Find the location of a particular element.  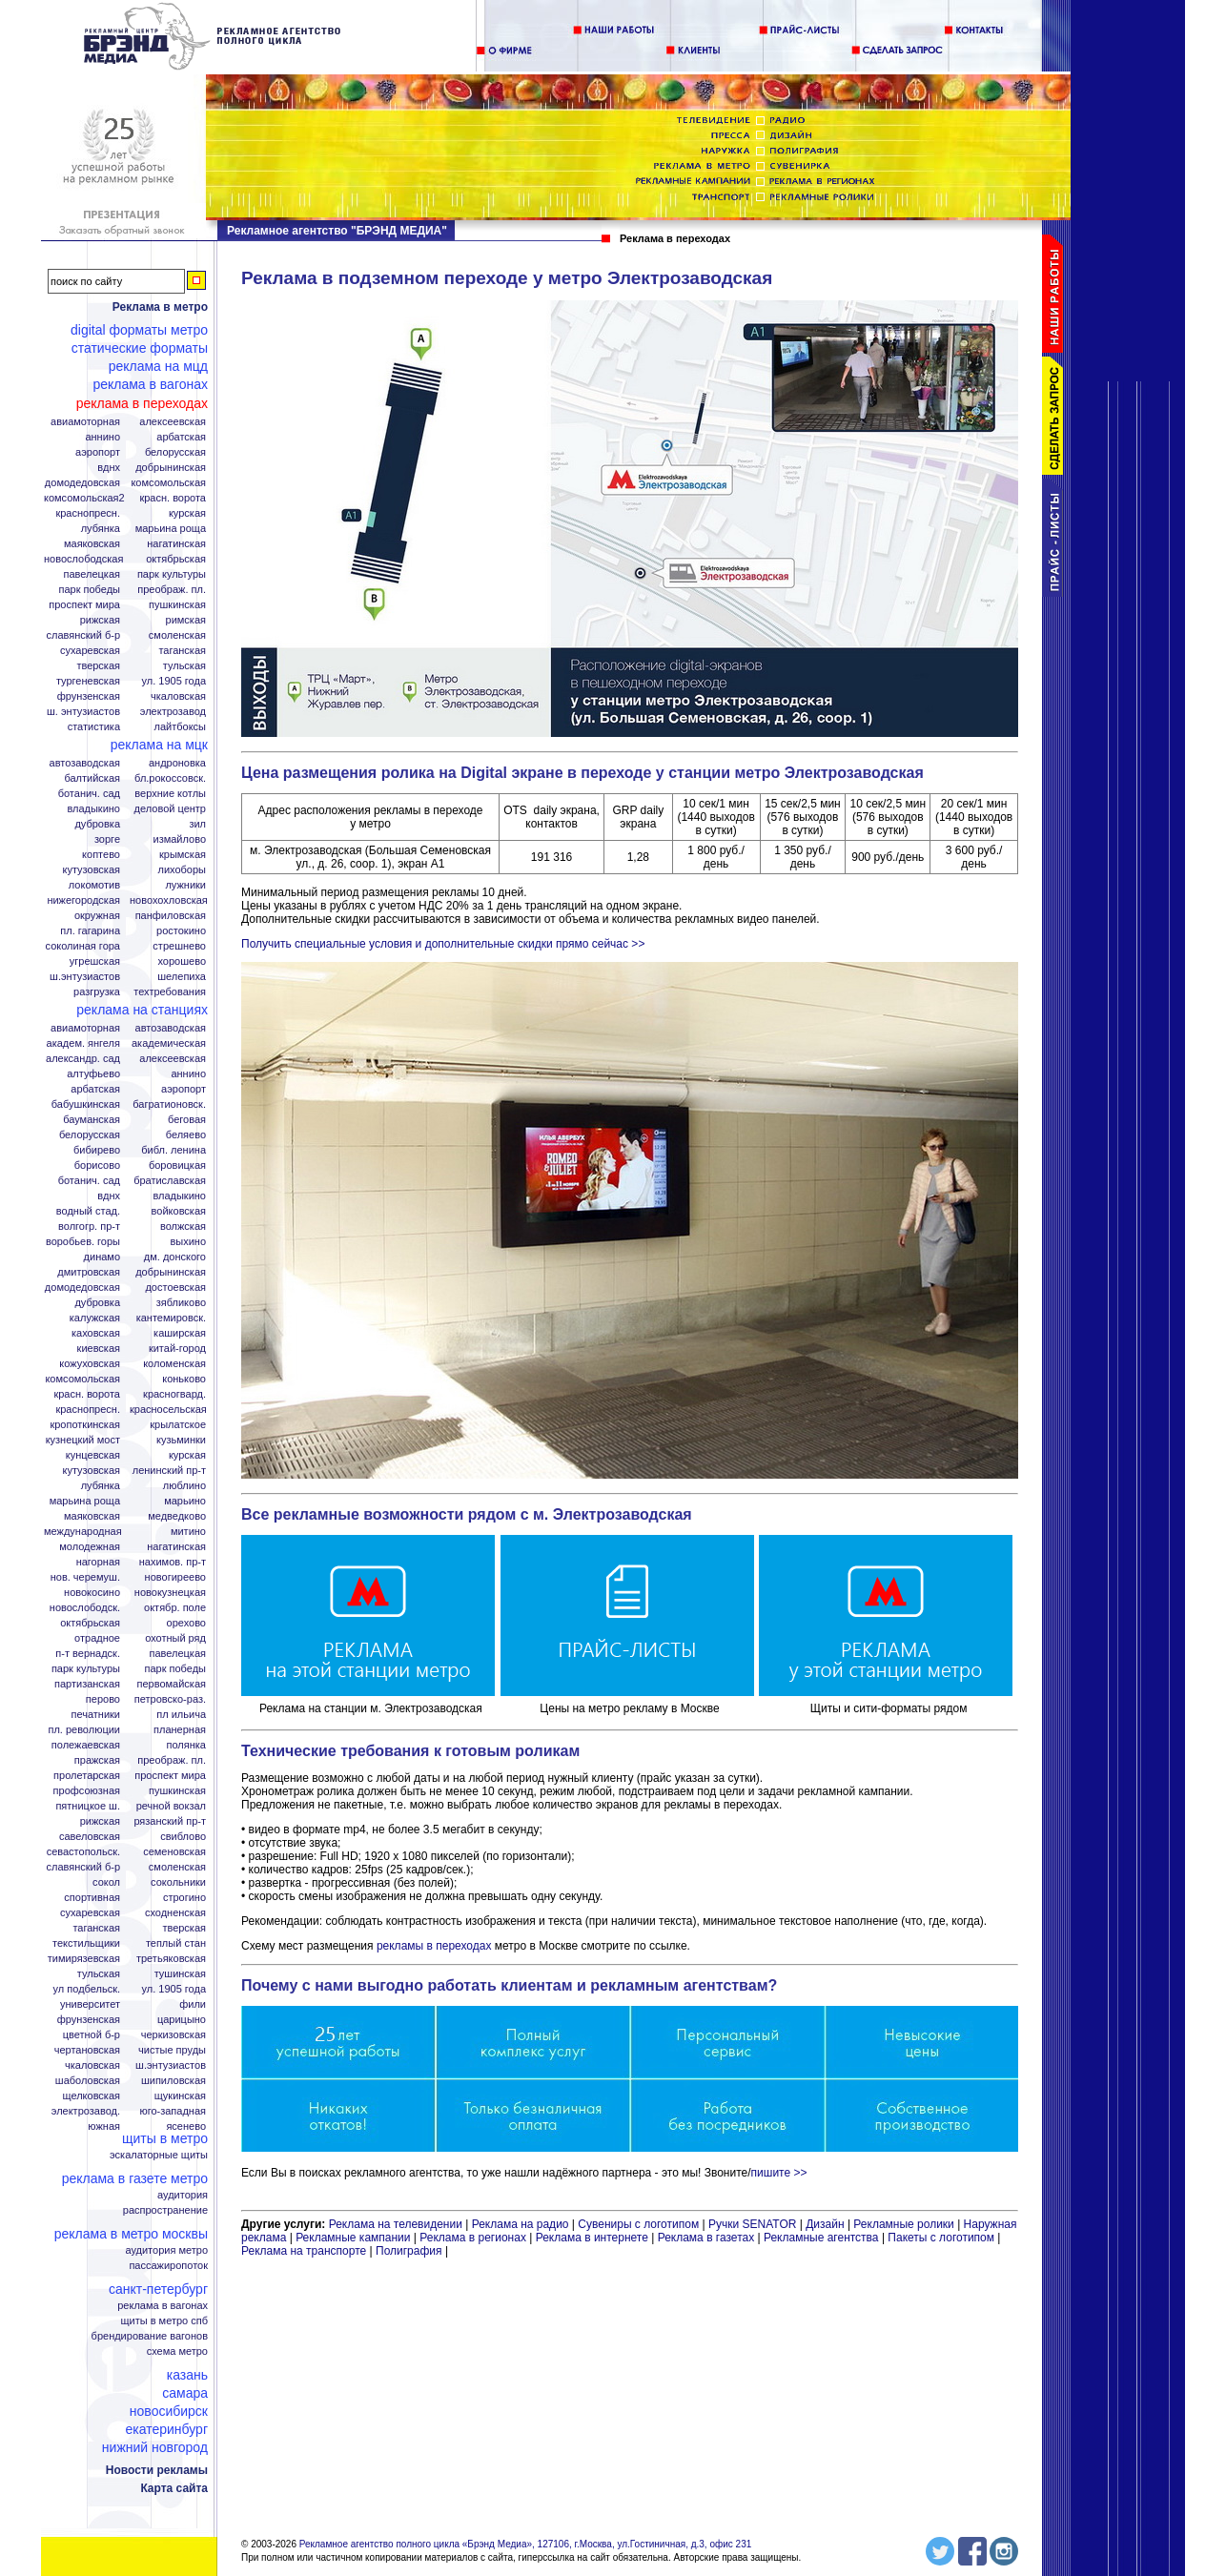

Маяковская is located at coordinates (92, 544).